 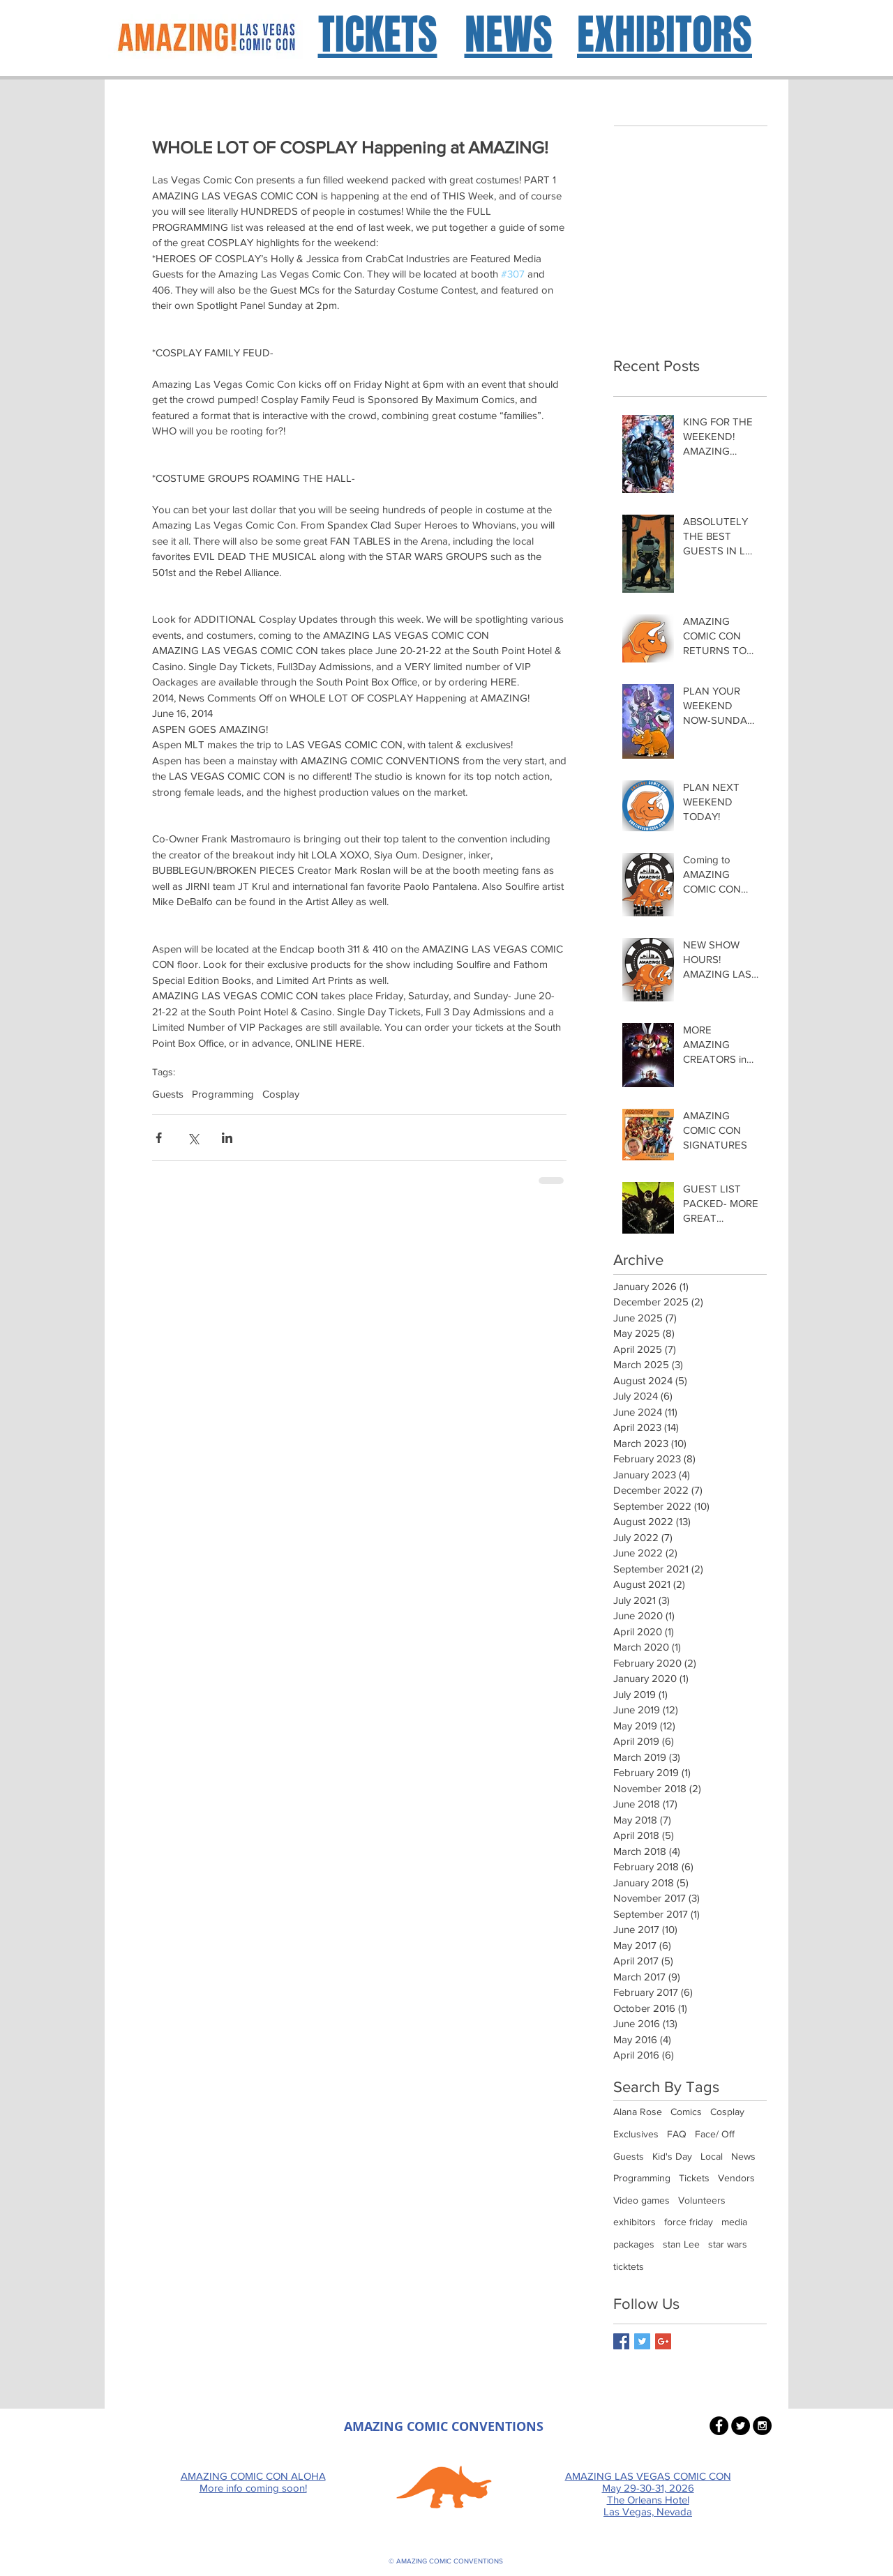 I want to click on Tickets, so click(x=694, y=2177).